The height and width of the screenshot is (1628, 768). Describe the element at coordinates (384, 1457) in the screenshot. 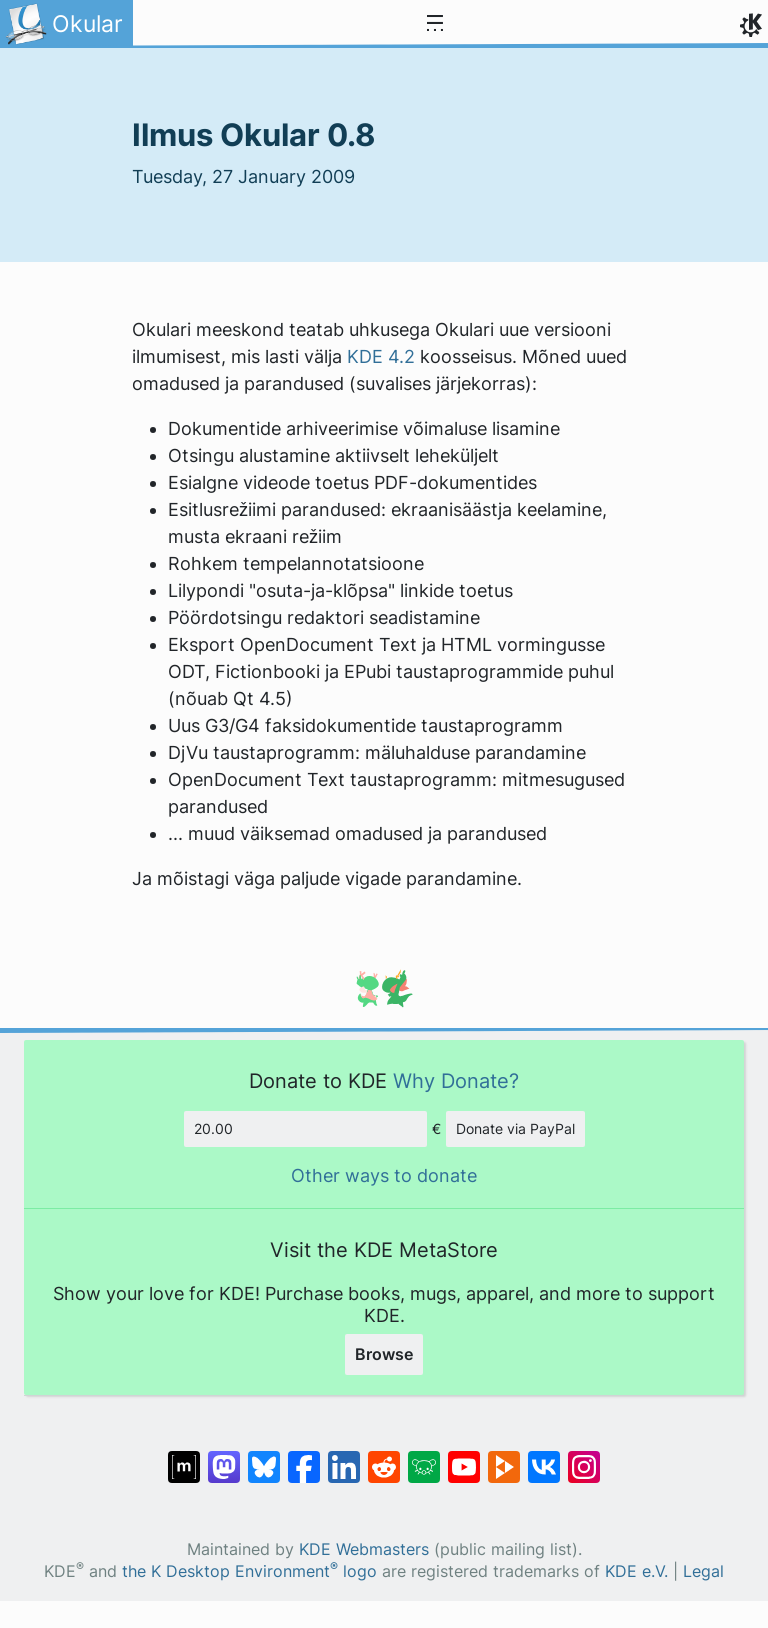

I see `[Share on Reddit]` at that location.